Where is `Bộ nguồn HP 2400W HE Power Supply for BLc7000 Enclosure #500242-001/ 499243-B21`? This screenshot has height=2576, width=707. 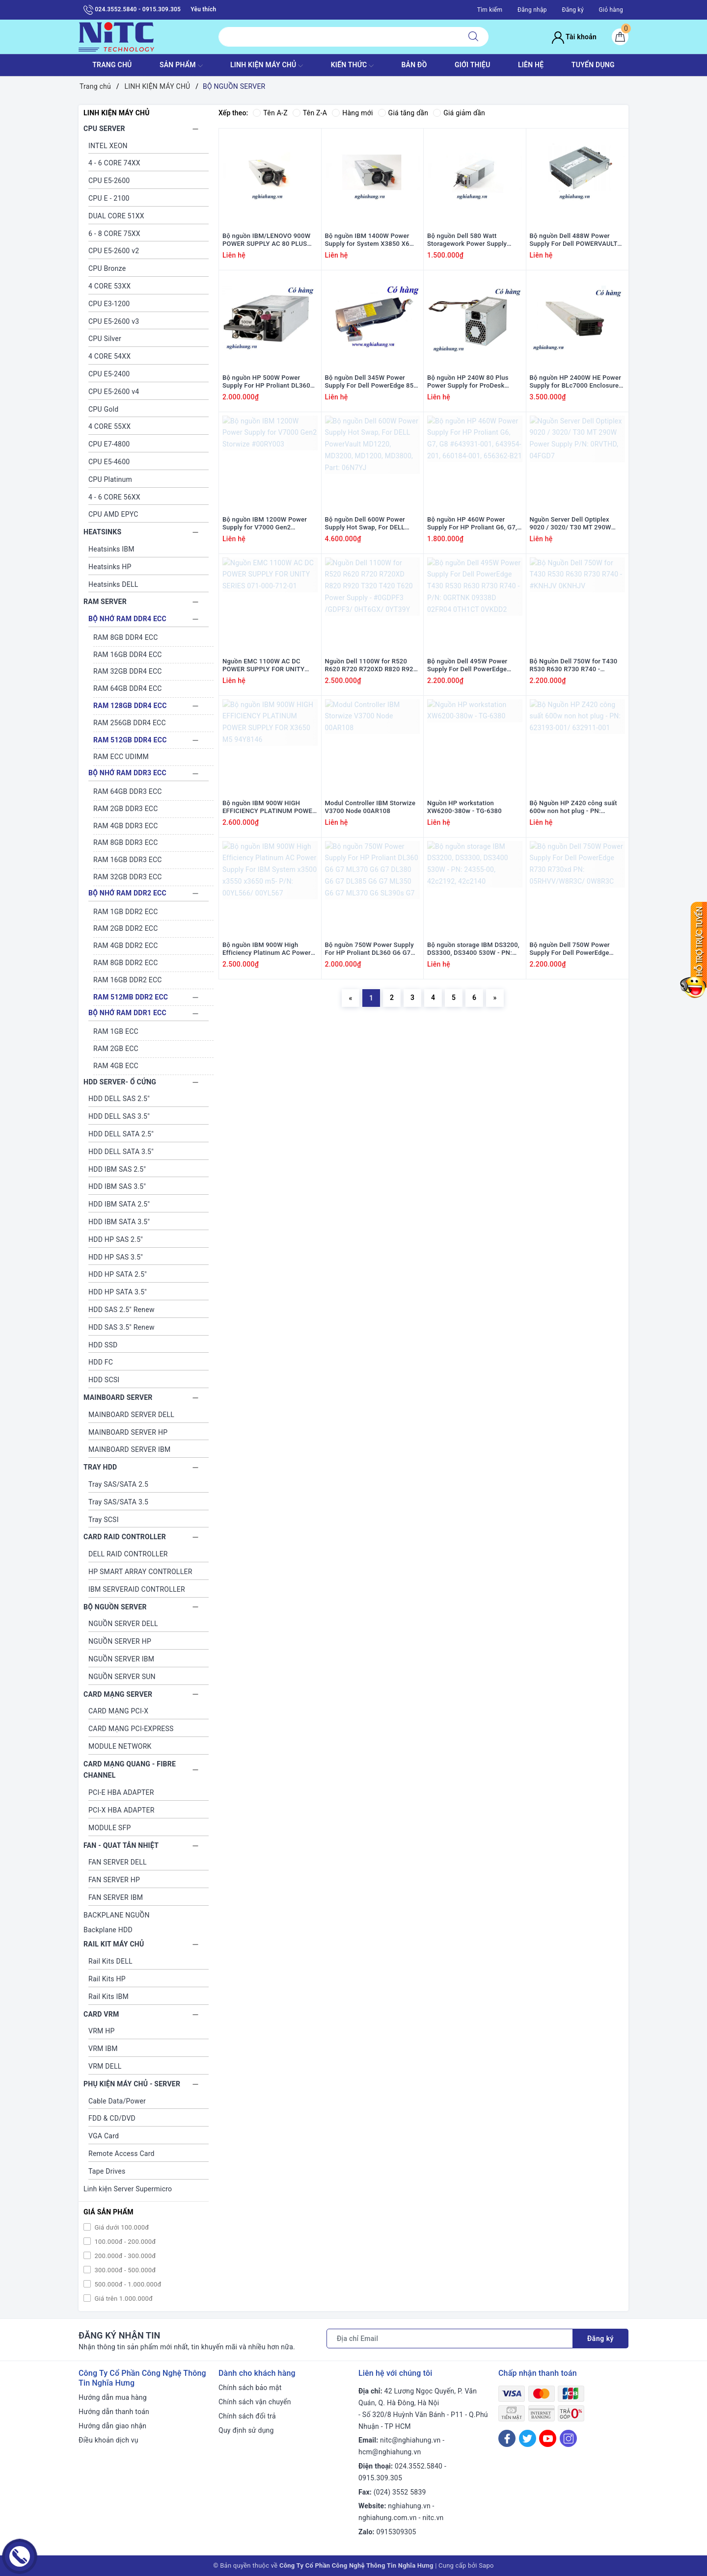 Bộ nguồn HP 2400W HE Power Supply for BLc7000 Enclosure #500242-001/ 499243-B21 is located at coordinates (576, 382).